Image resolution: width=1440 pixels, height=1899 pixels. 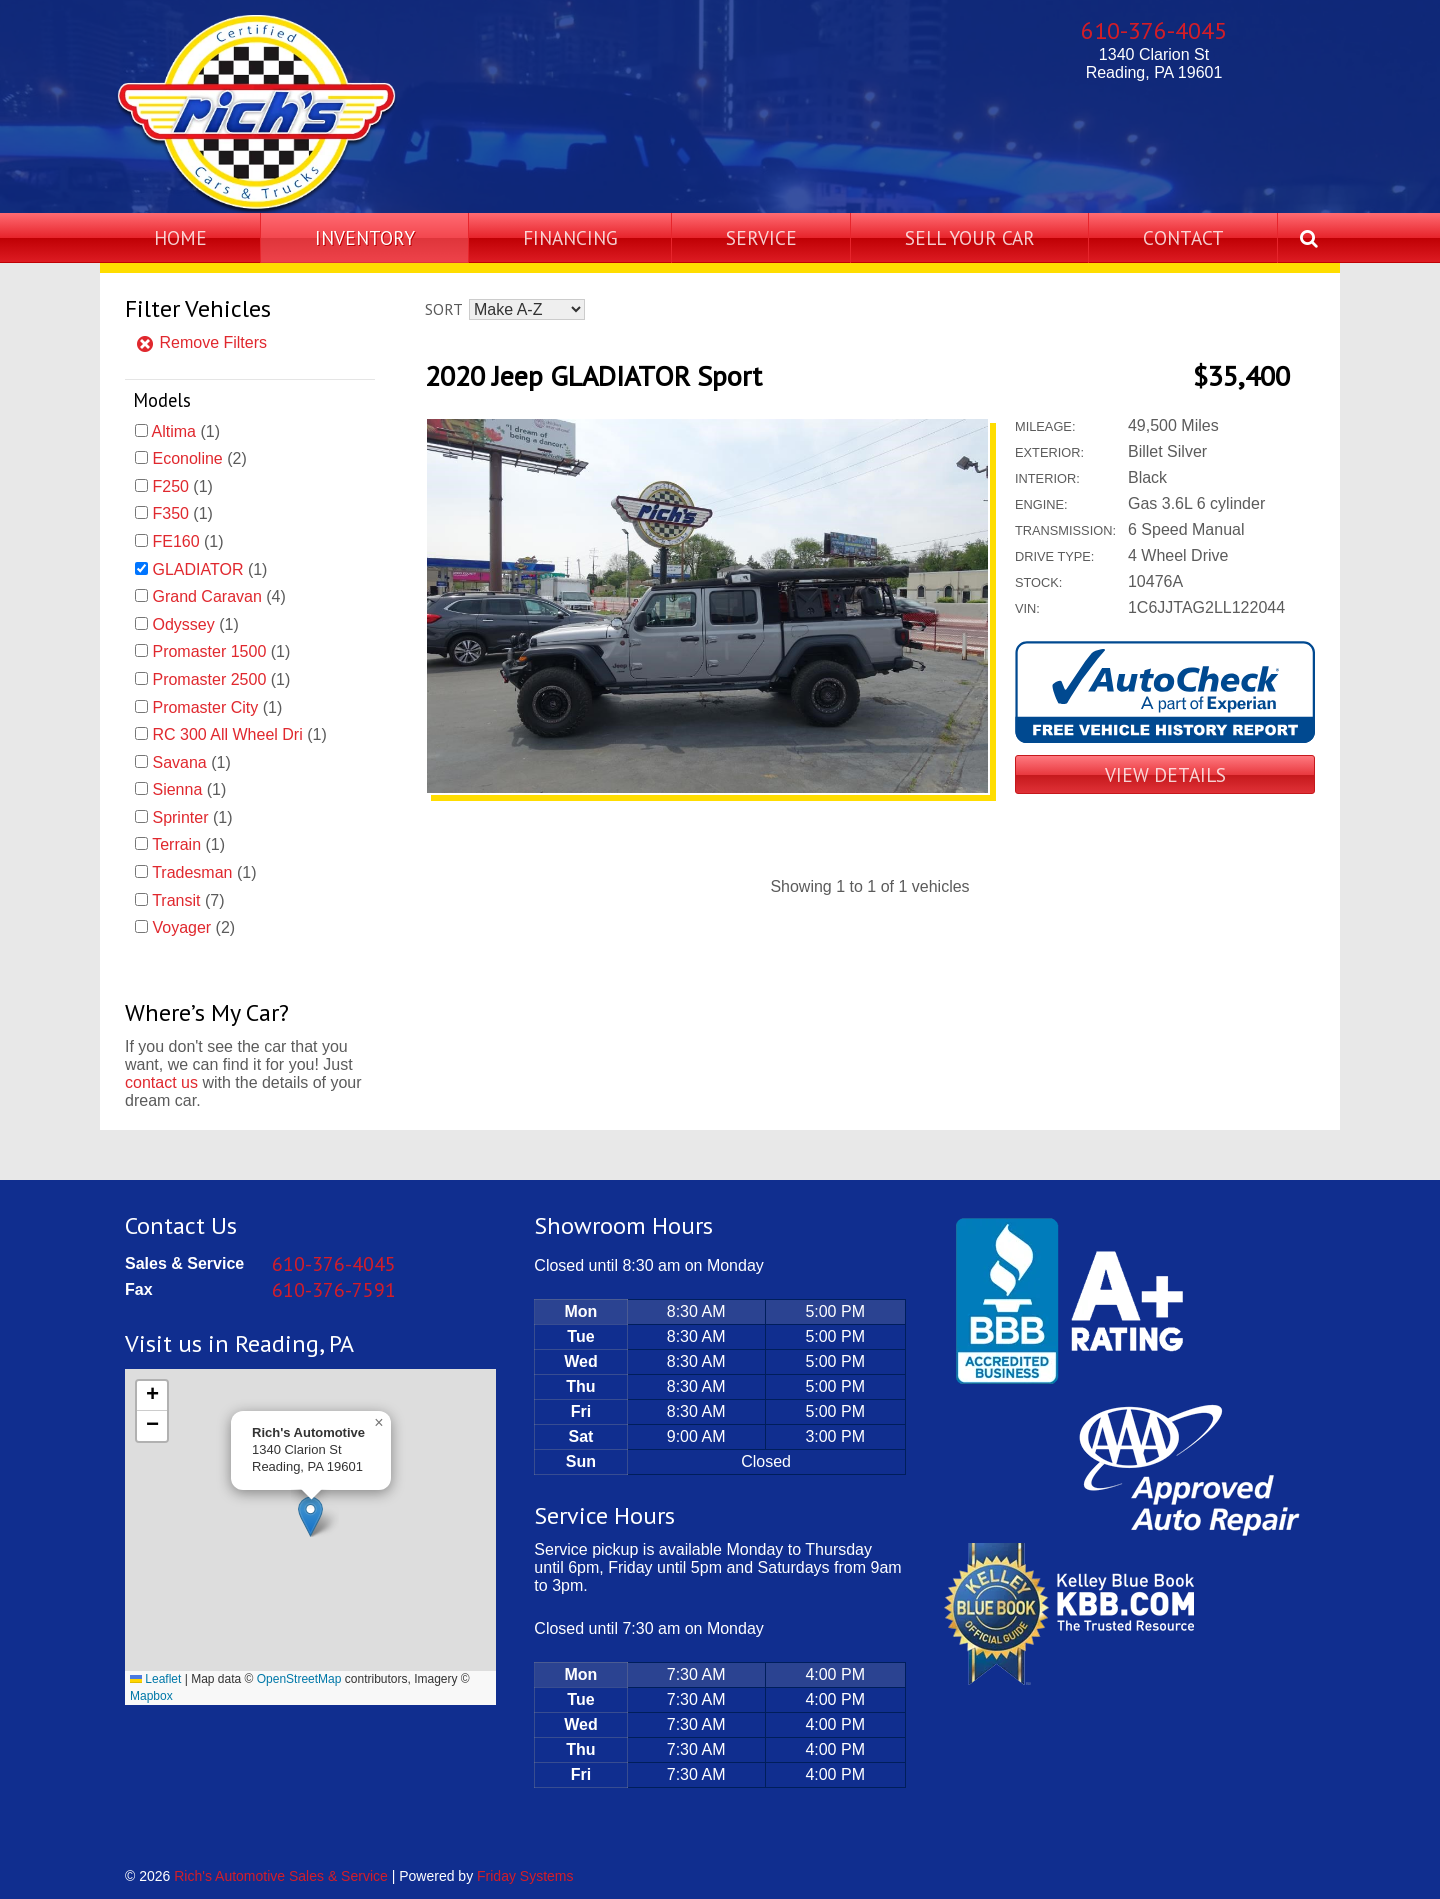 I want to click on Mapbox, so click(x=151, y=1696).